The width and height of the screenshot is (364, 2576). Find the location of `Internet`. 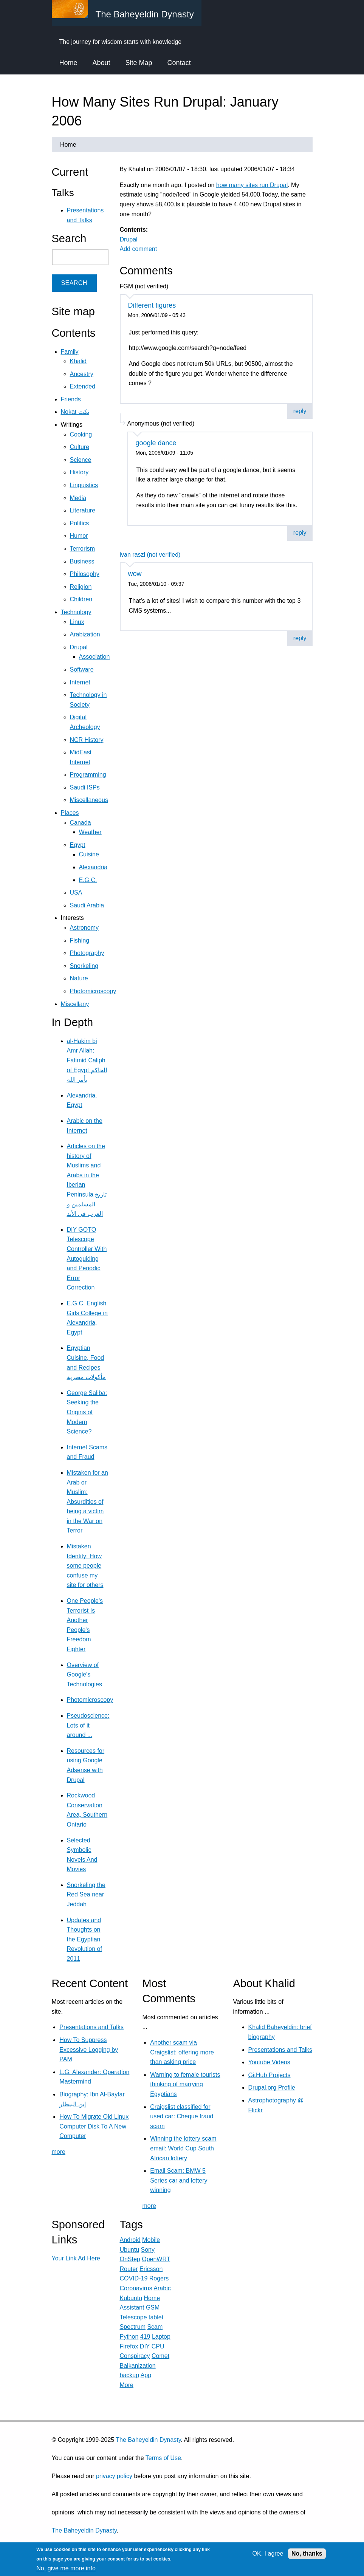

Internet is located at coordinates (80, 682).